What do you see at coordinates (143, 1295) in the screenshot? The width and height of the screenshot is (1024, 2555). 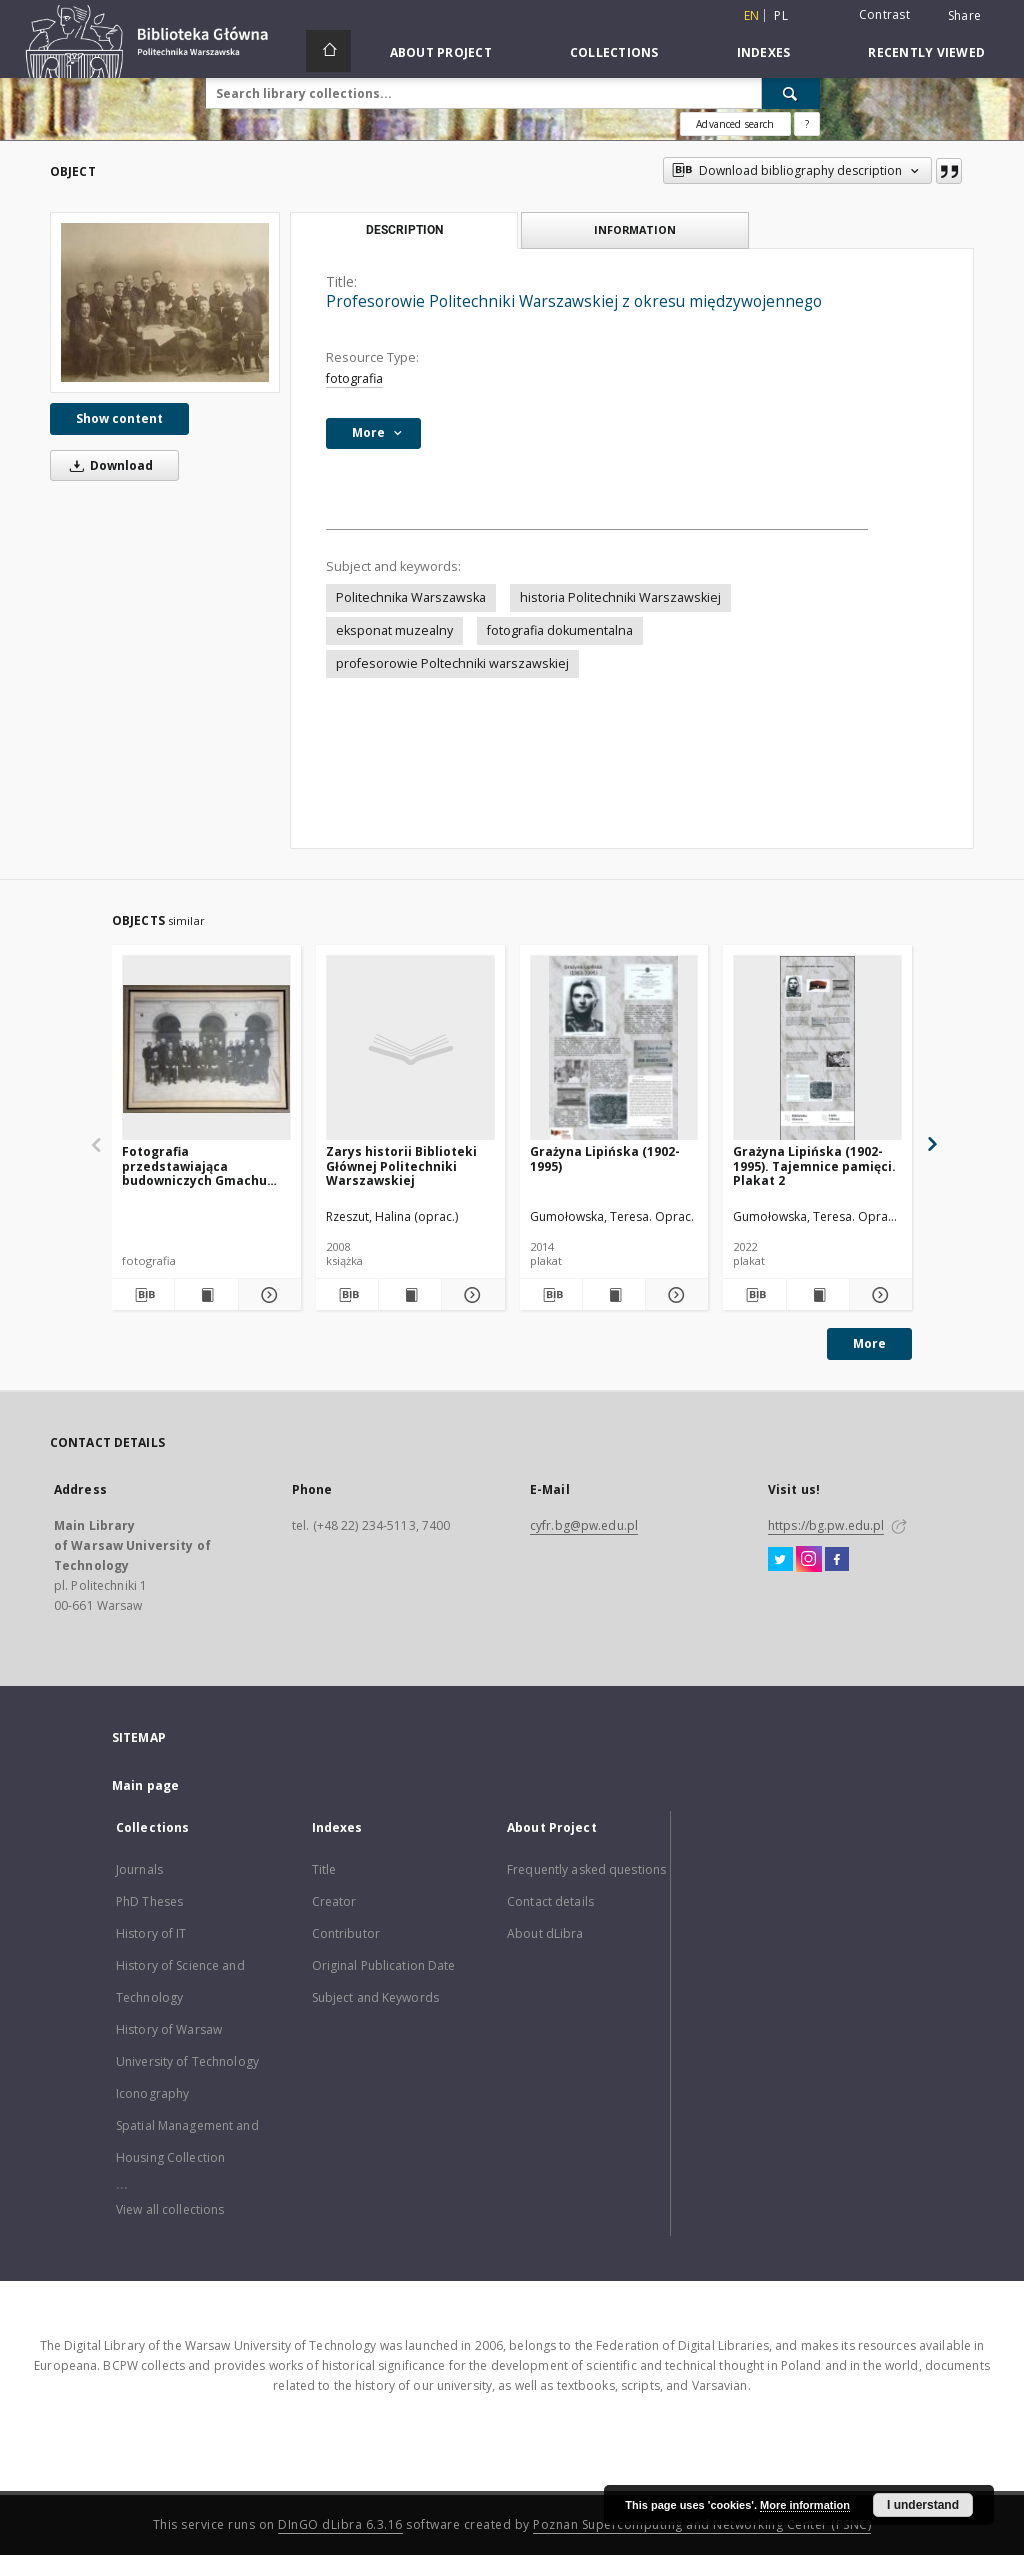 I see `[Download bibliography description]` at bounding box center [143, 1295].